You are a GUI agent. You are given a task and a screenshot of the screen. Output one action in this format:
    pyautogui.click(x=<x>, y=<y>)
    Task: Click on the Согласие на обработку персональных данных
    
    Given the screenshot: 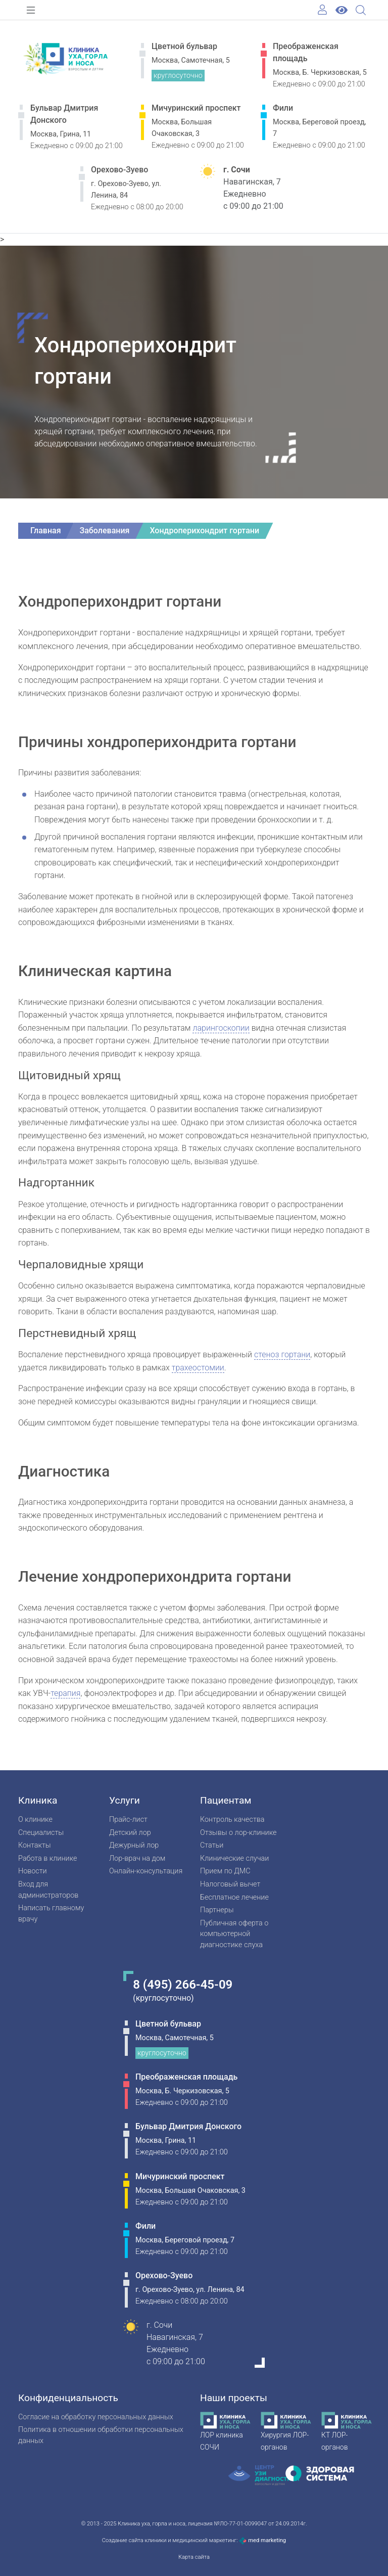 What is the action you would take?
    pyautogui.click(x=95, y=2417)
    